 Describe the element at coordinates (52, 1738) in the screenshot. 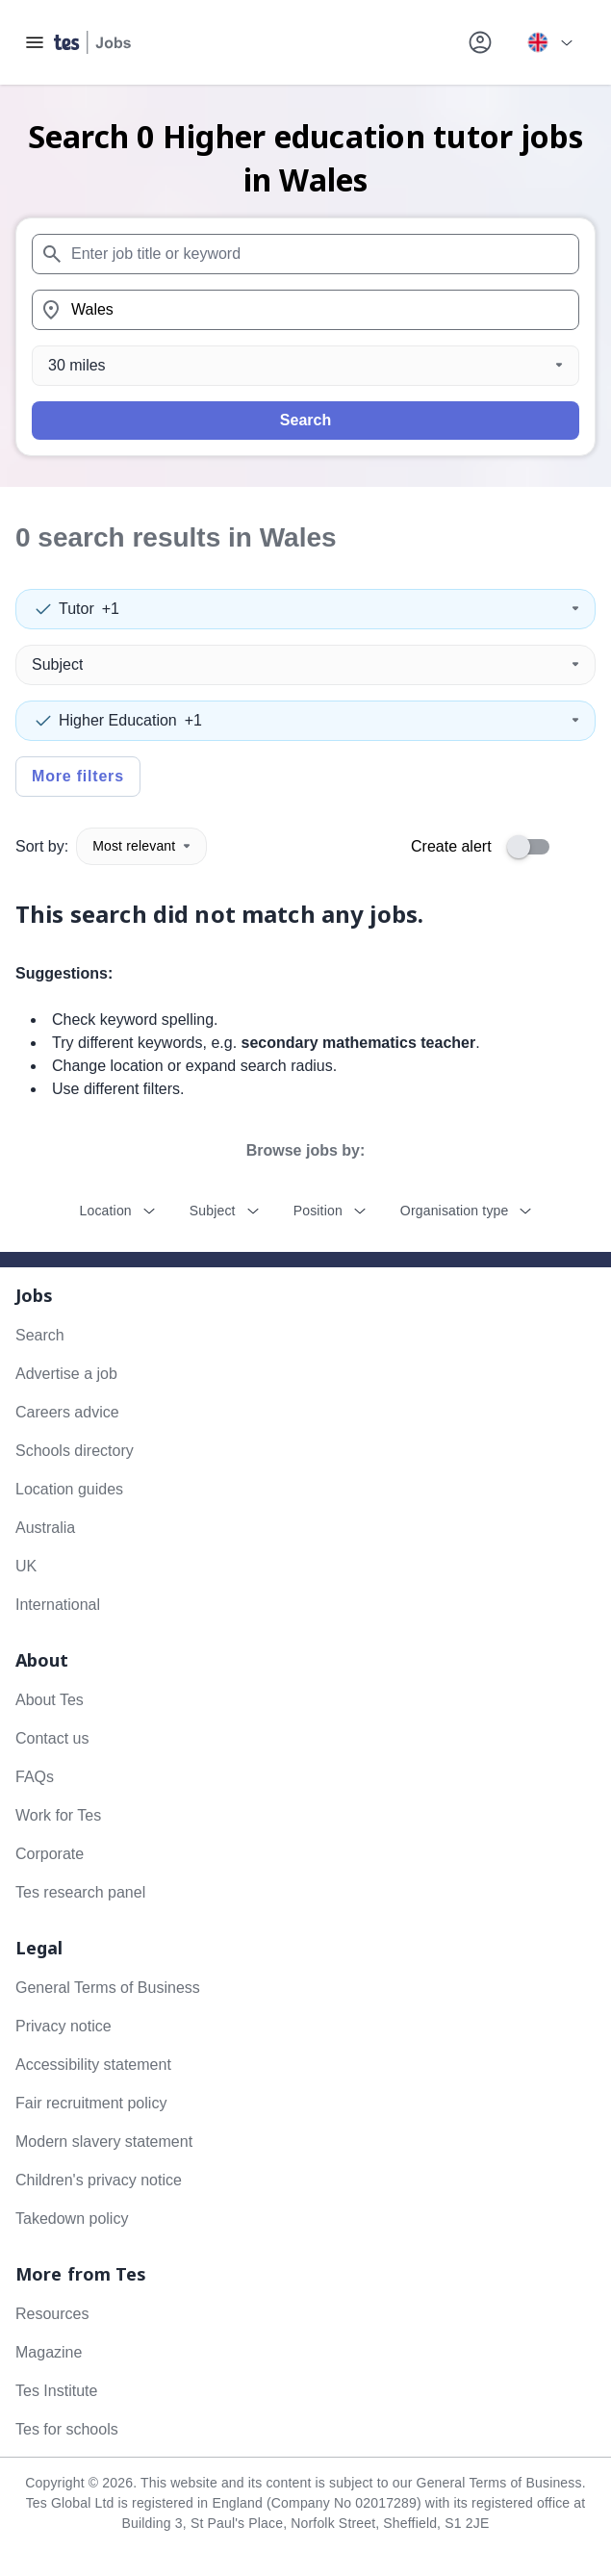

I see `Contact us` at that location.